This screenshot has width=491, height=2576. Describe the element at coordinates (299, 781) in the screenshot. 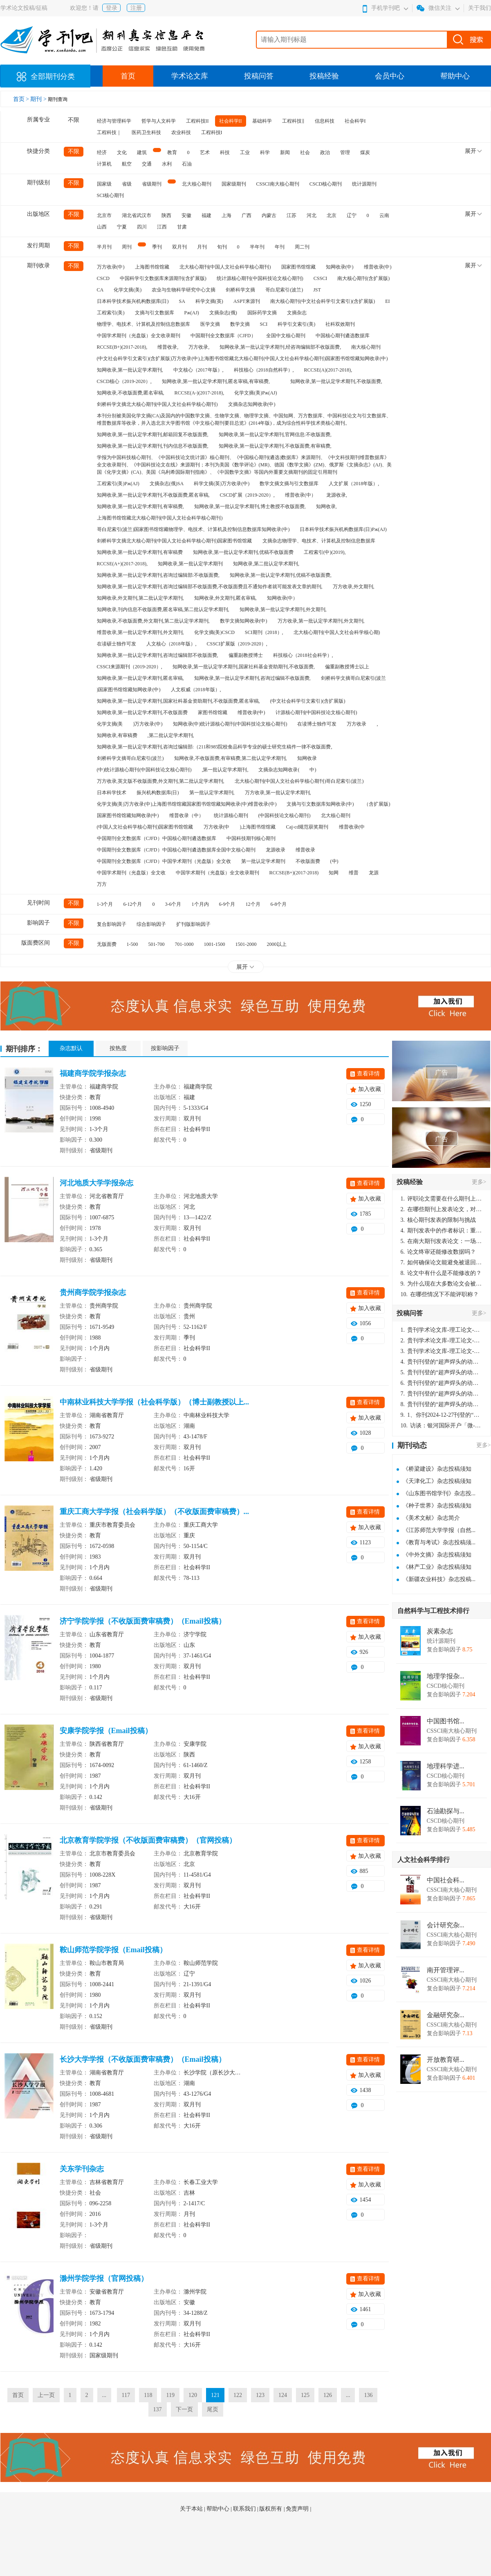

I see `北大核心期刊(中国人文社会科学核心期刊)哥白尼索引(波兰)` at that location.